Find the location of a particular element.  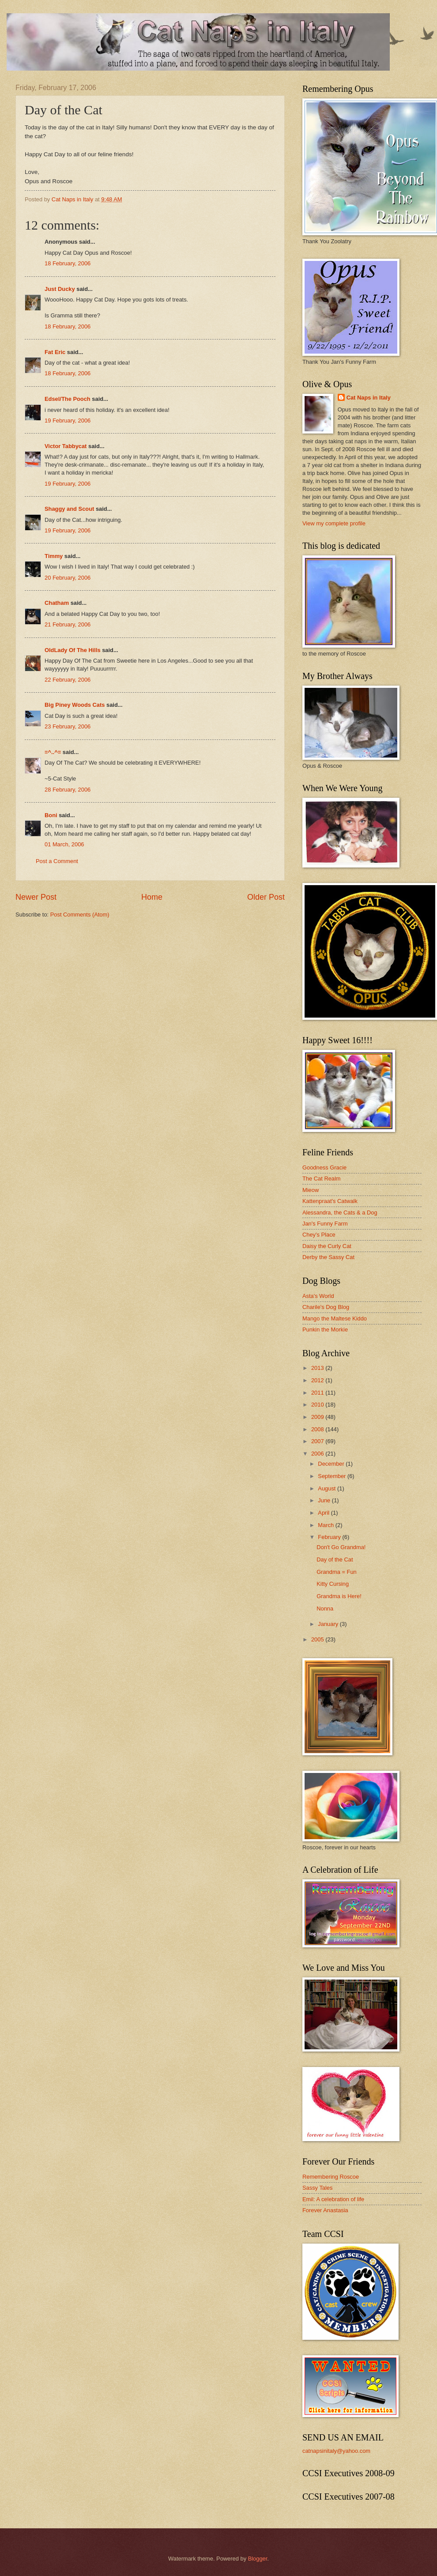

March is located at coordinates (326, 1525).